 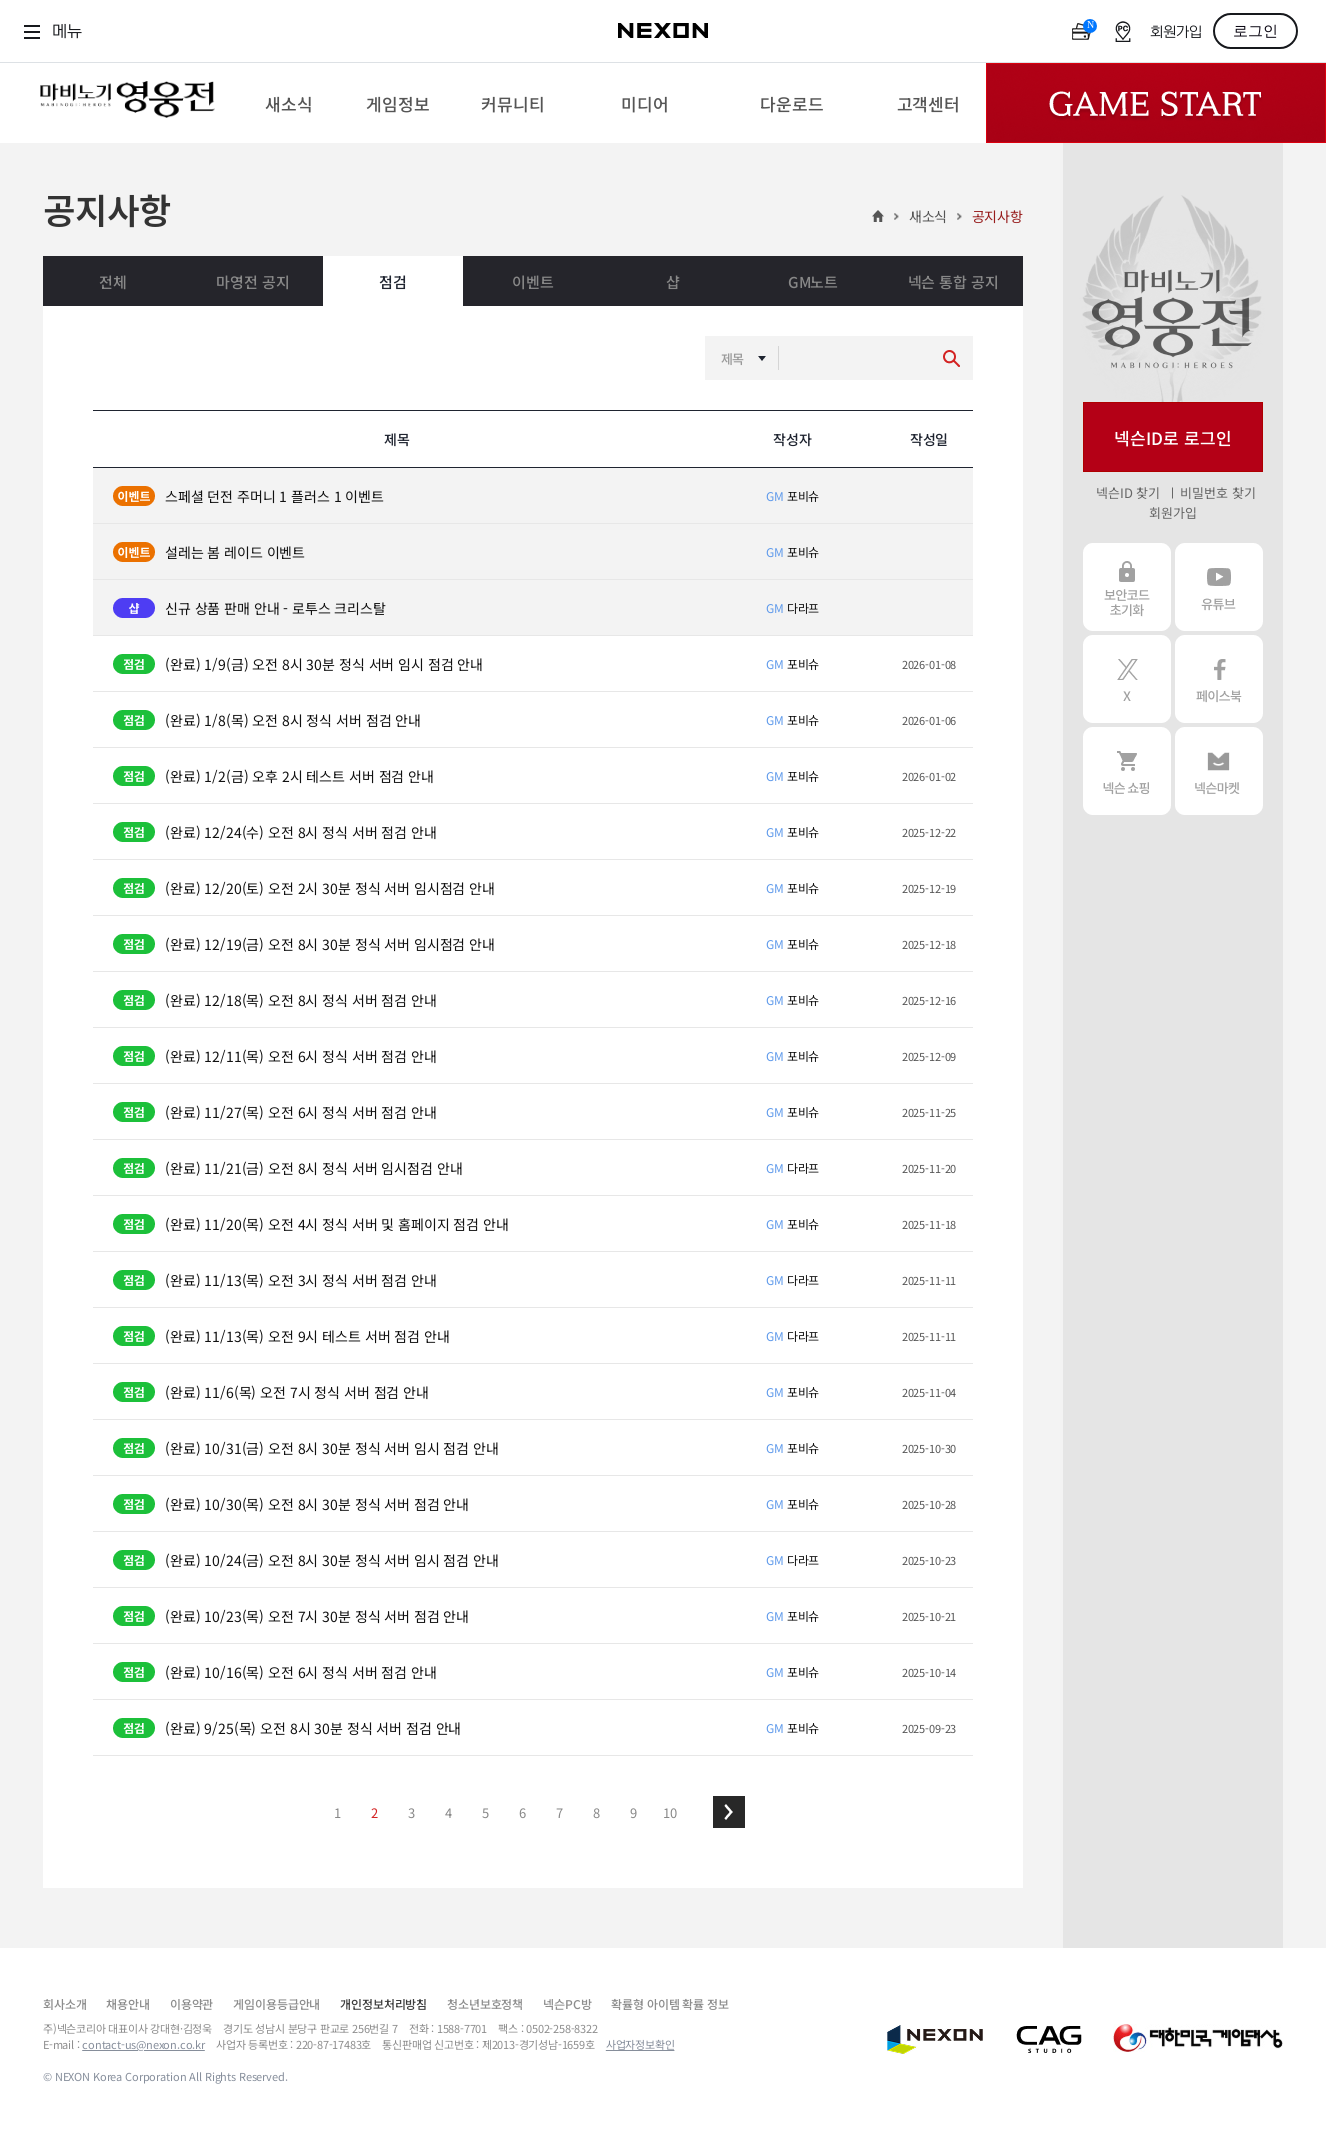 I want to click on 8 [button], so click(x=596, y=1812).